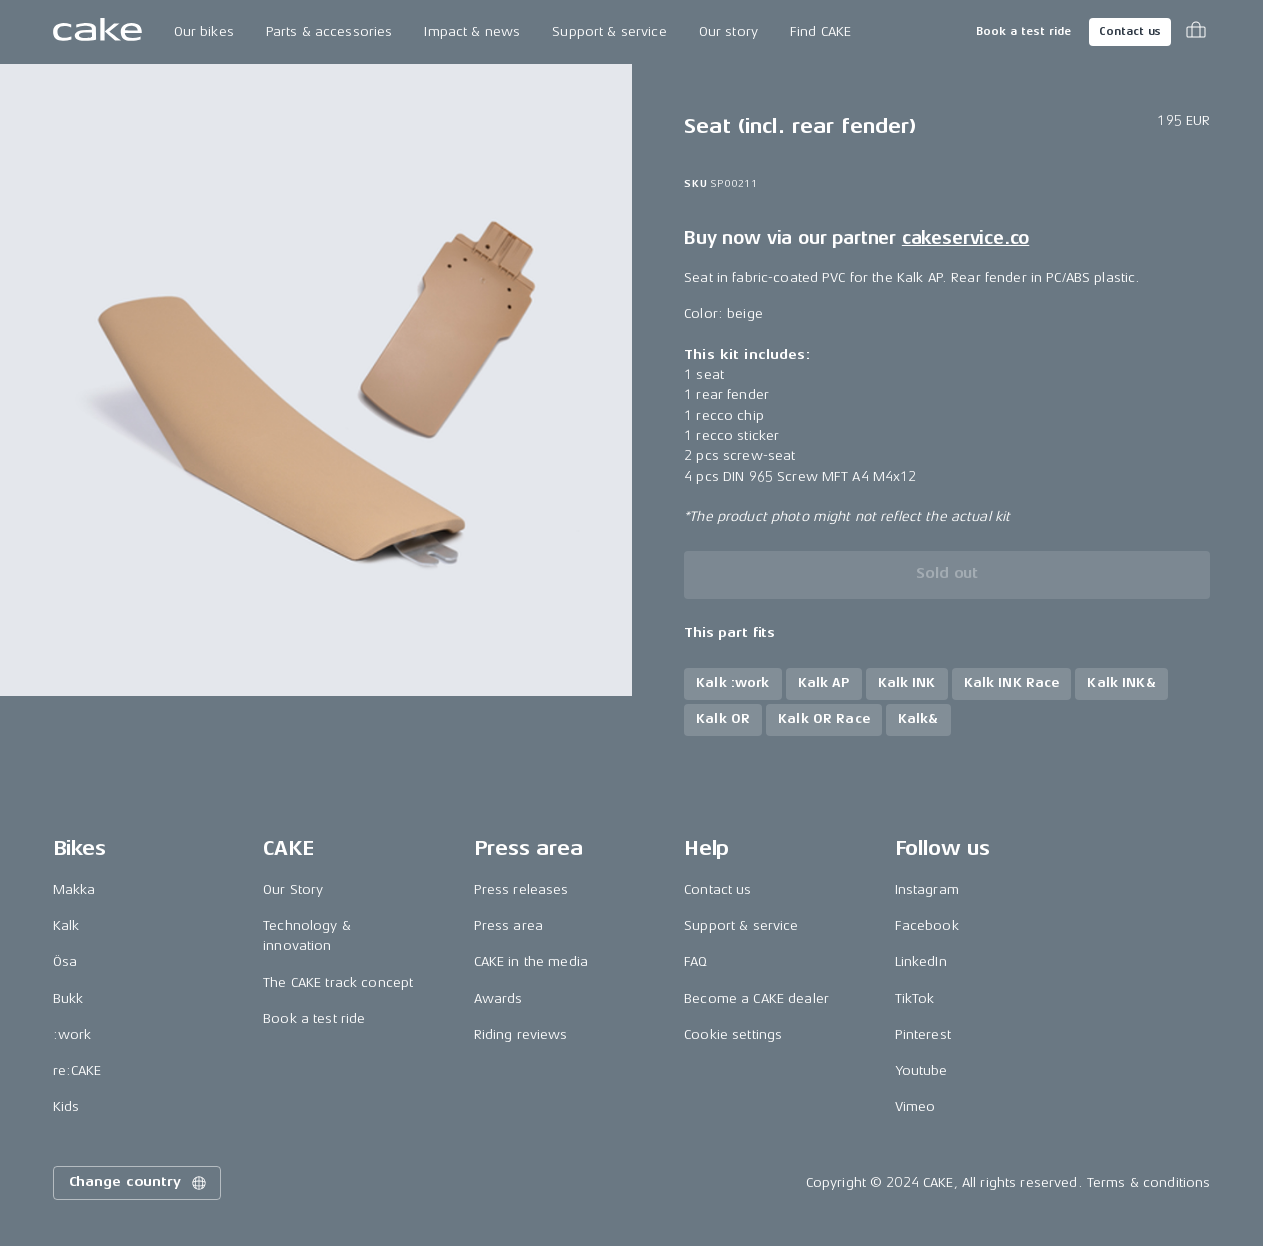  Describe the element at coordinates (695, 961) in the screenshot. I see `FAQ` at that location.